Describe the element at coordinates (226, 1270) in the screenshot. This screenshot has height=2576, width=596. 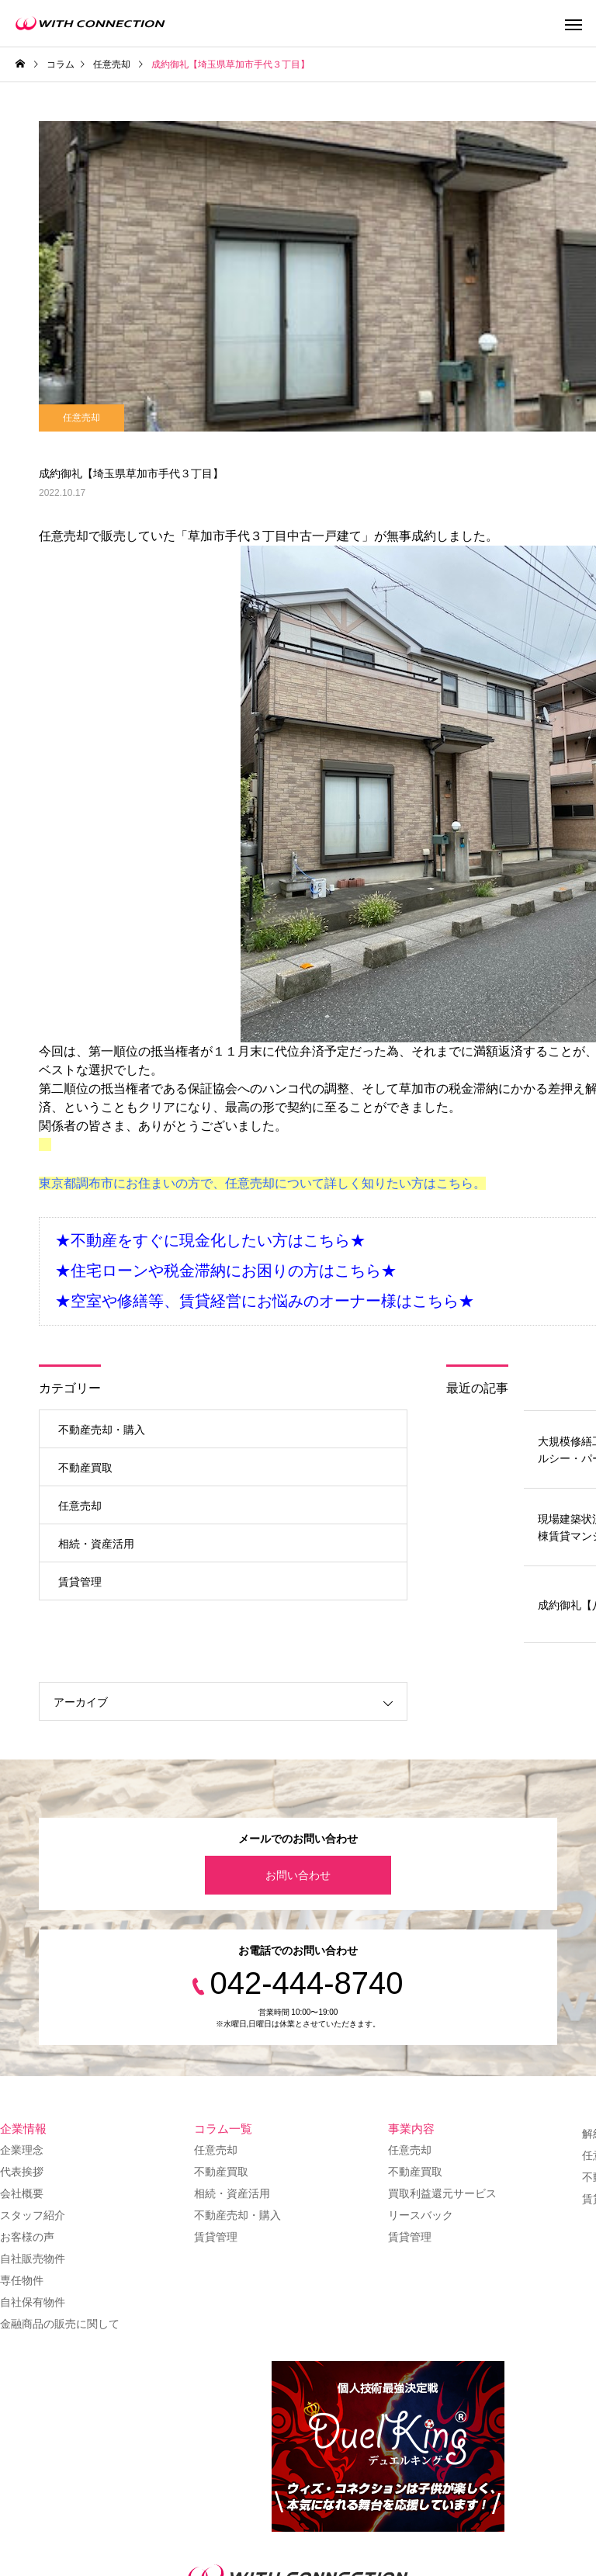
I see `★住宅ローンや税金滞納にお困りの方はこちら★` at that location.